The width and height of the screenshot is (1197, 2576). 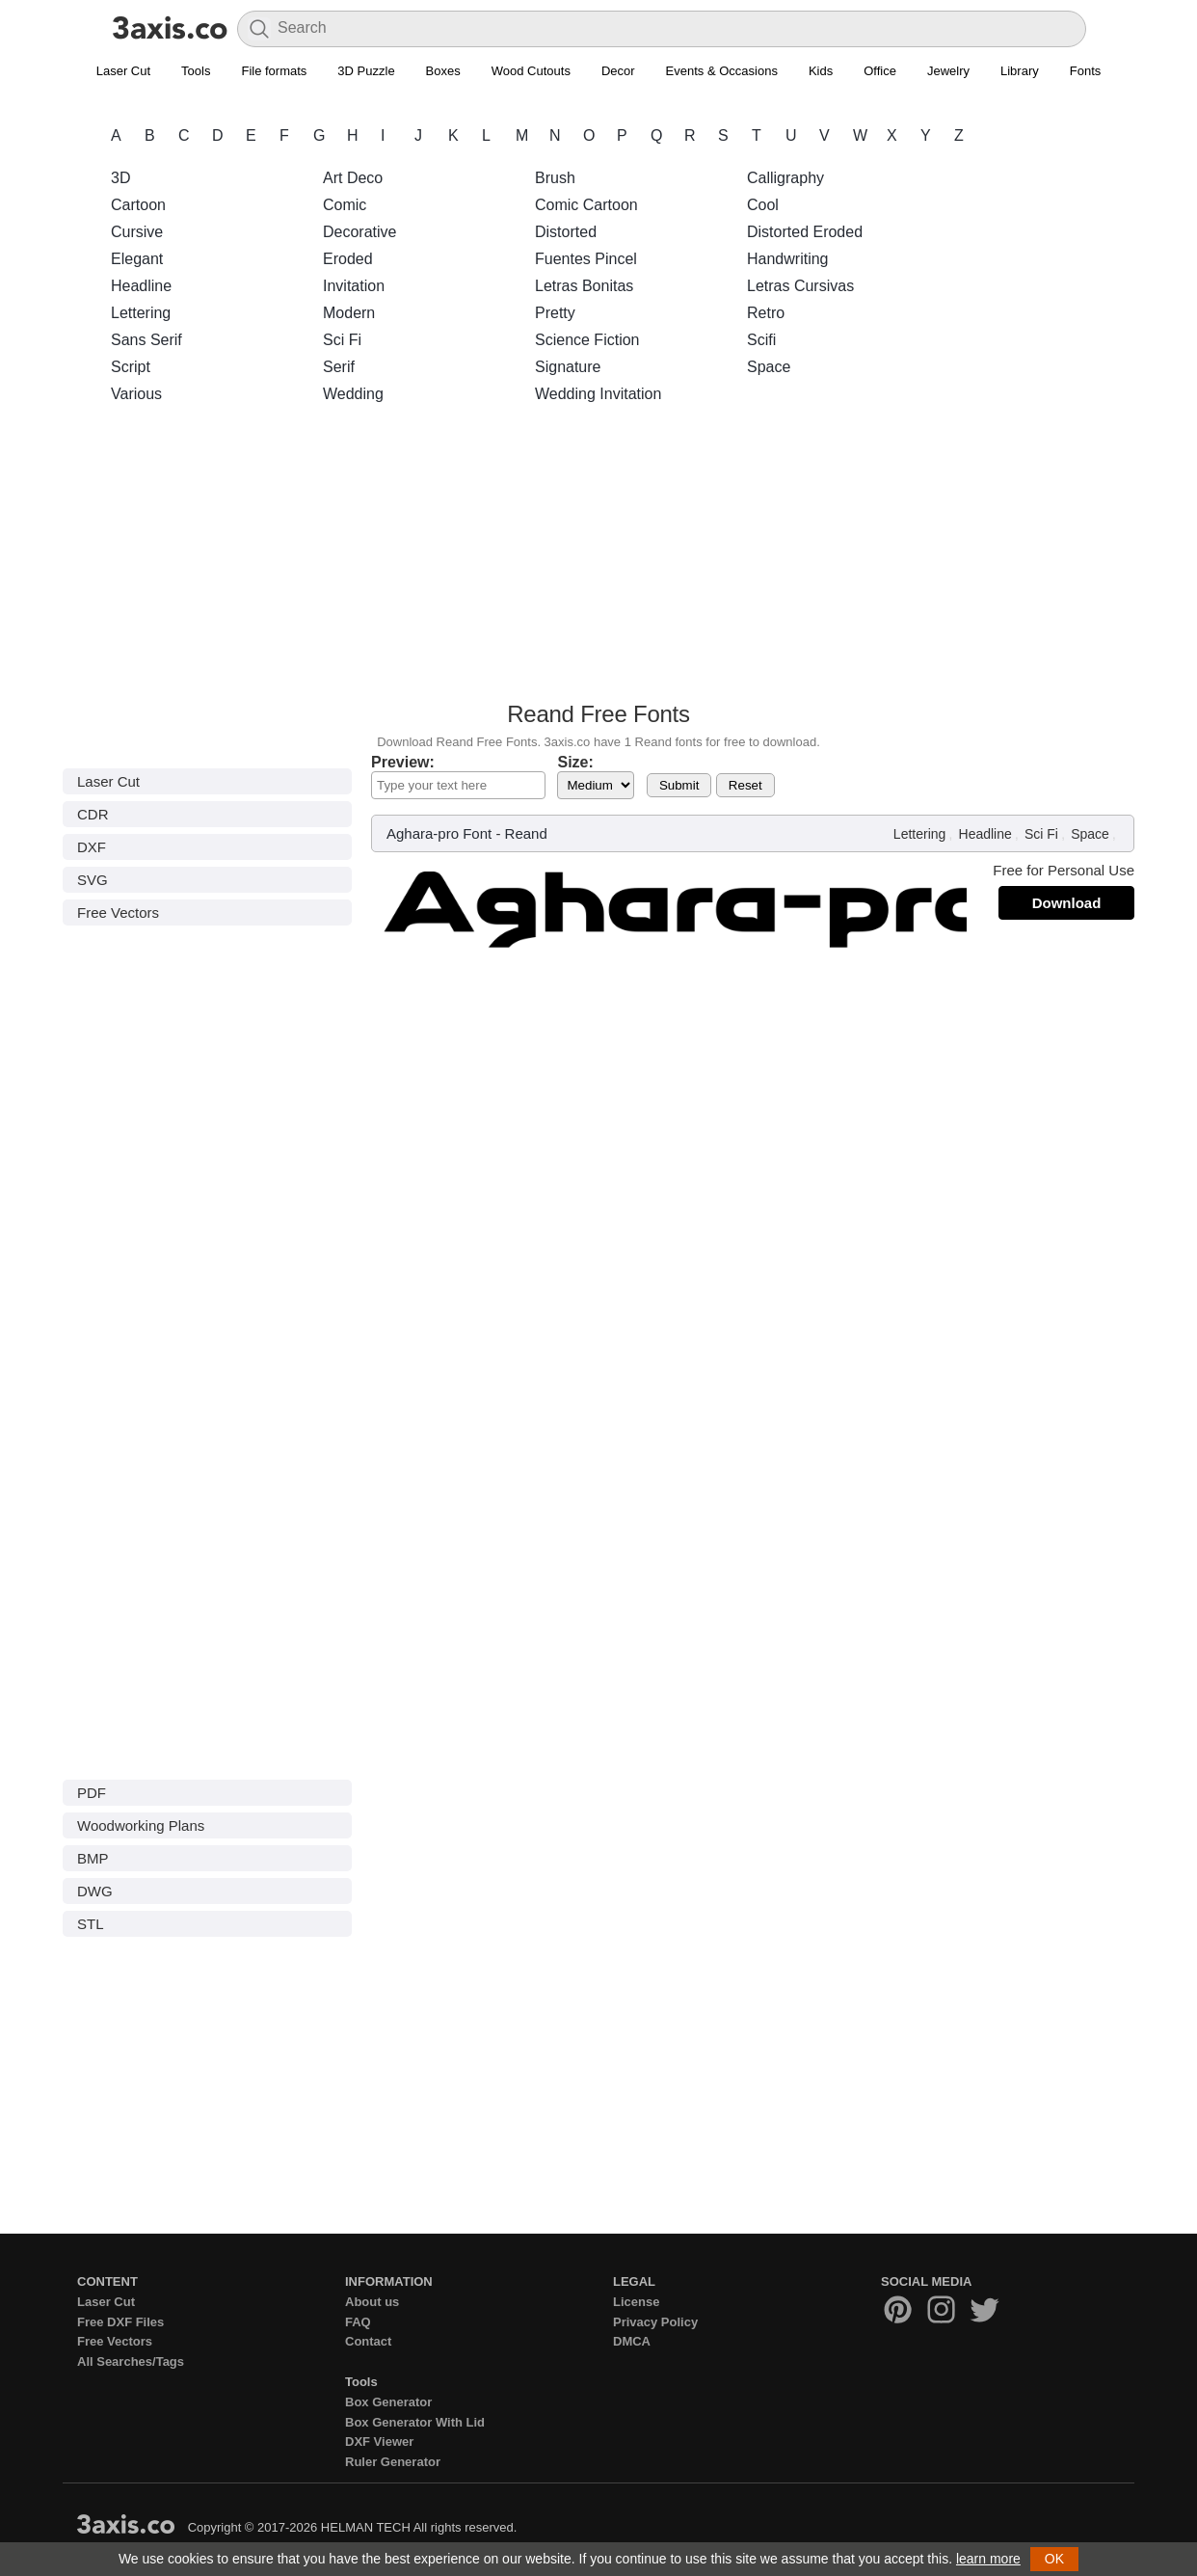 I want to click on File formats, so click(x=273, y=71).